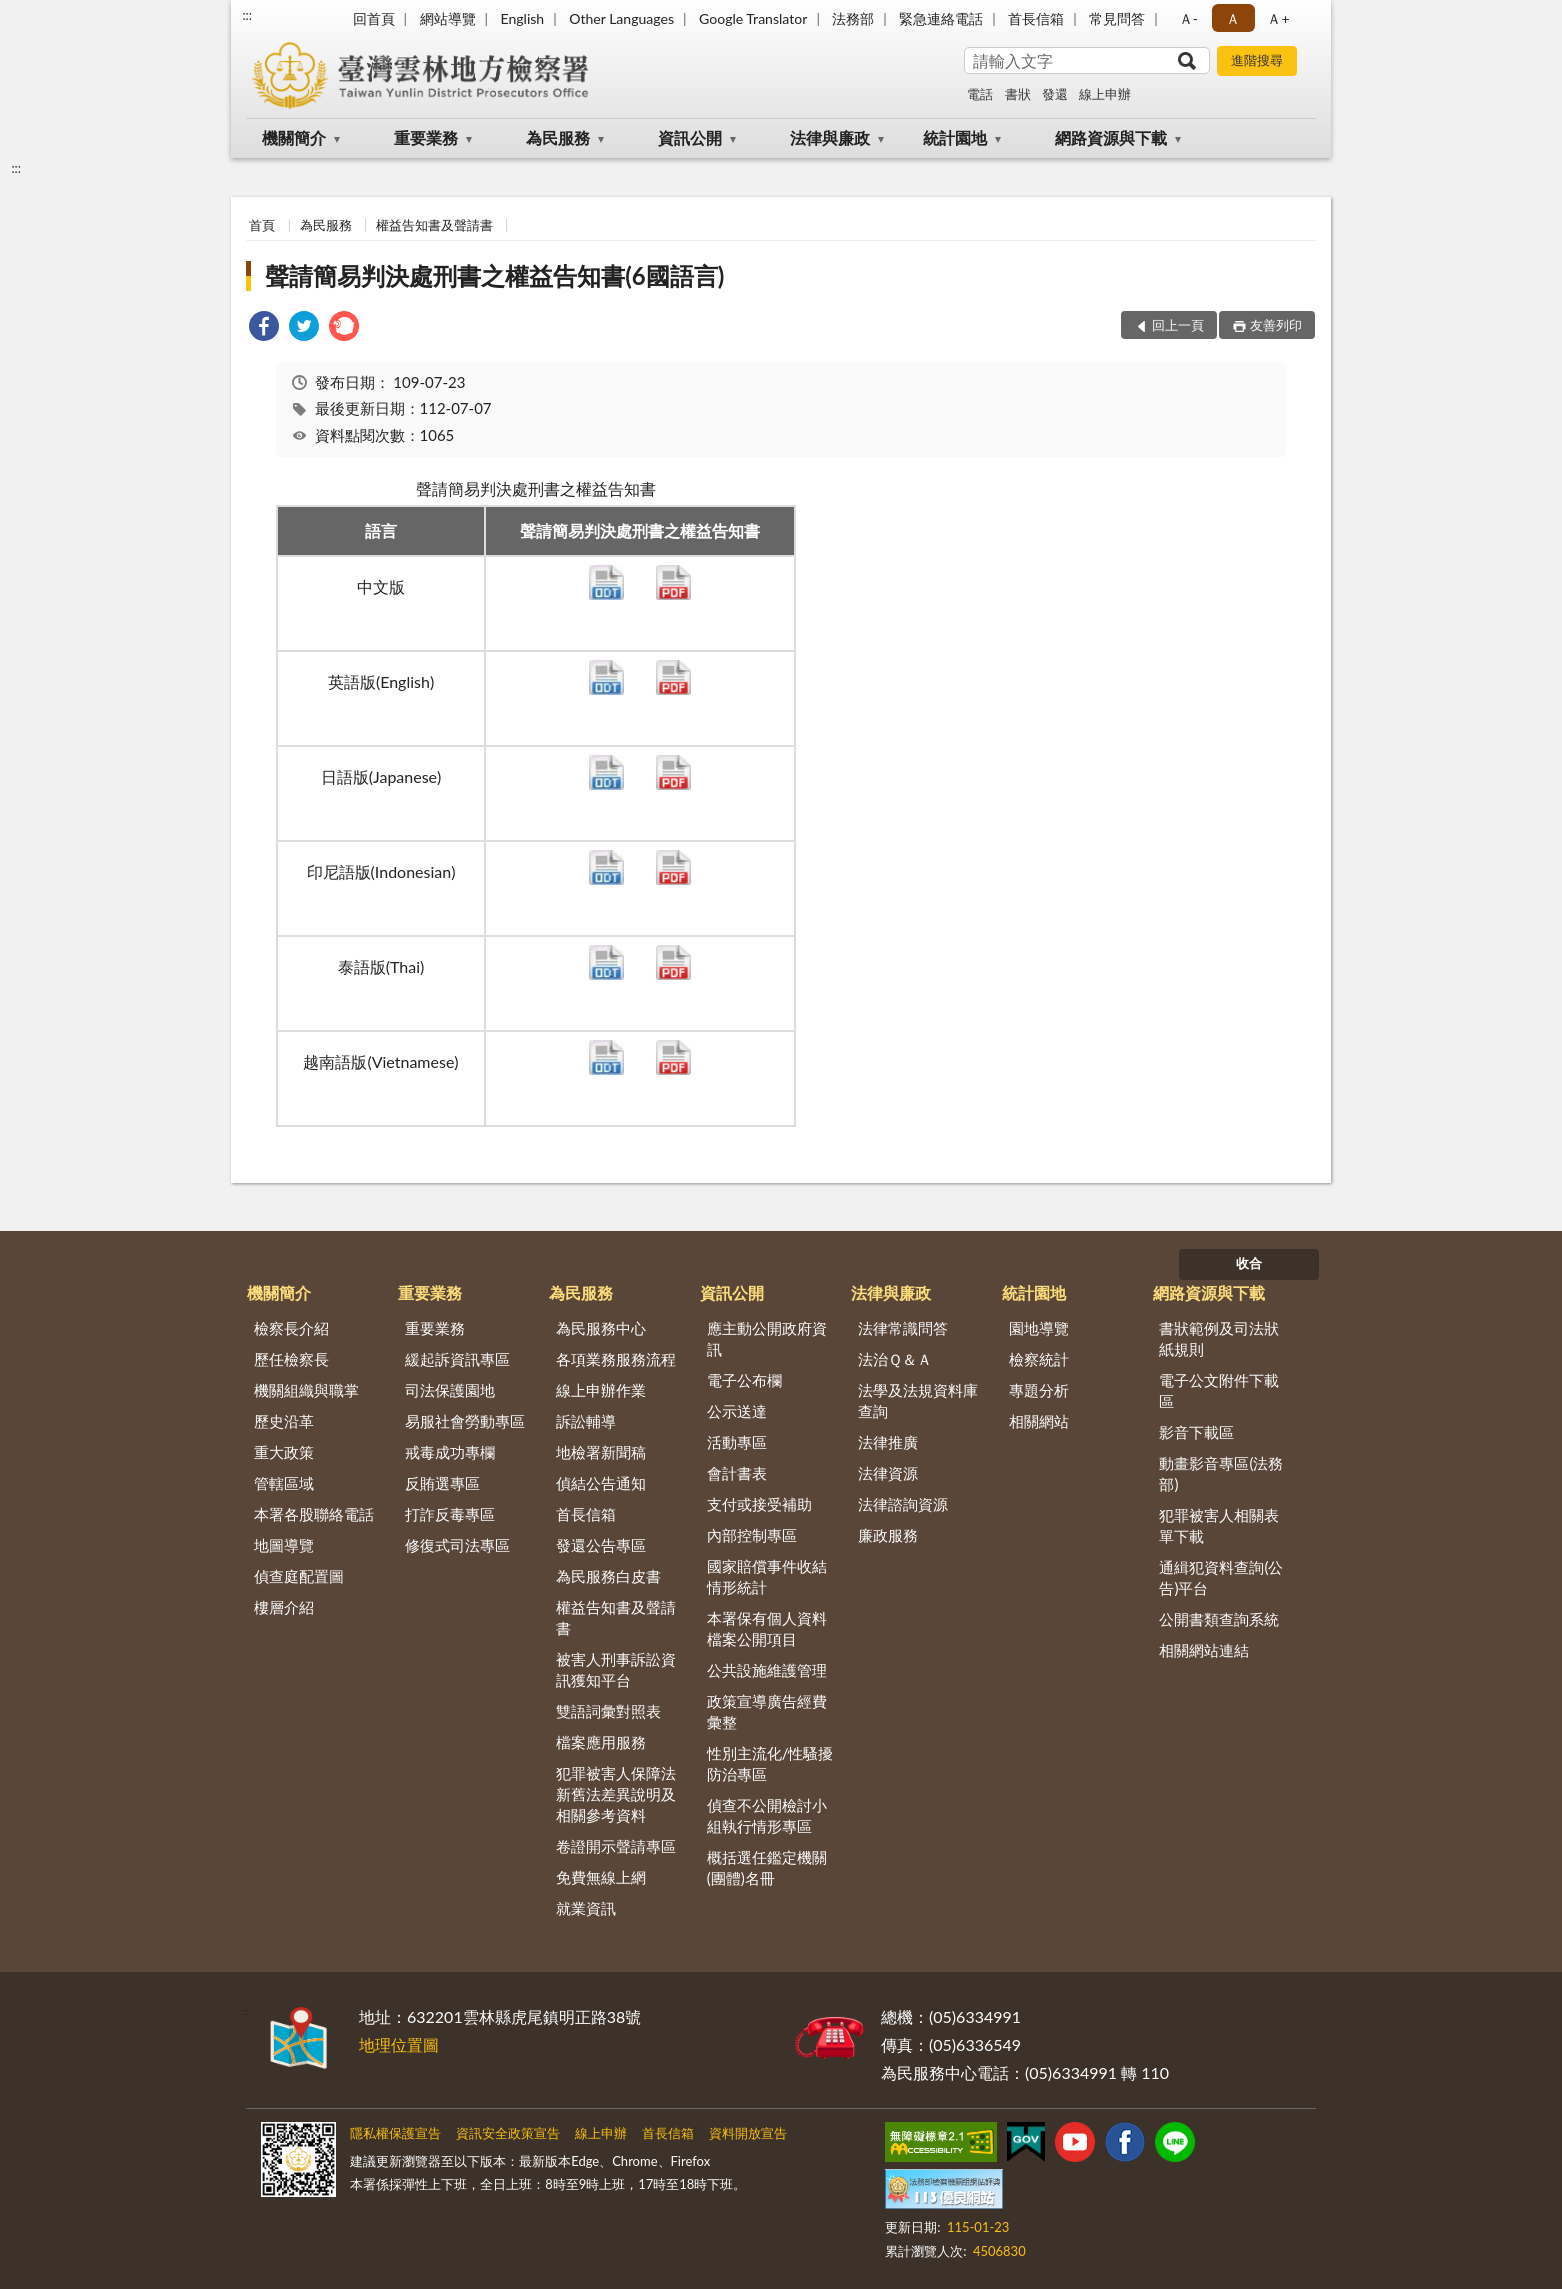 Image resolution: width=1562 pixels, height=2289 pixels. What do you see at coordinates (744, 1380) in the screenshot?
I see `電子公布欄` at bounding box center [744, 1380].